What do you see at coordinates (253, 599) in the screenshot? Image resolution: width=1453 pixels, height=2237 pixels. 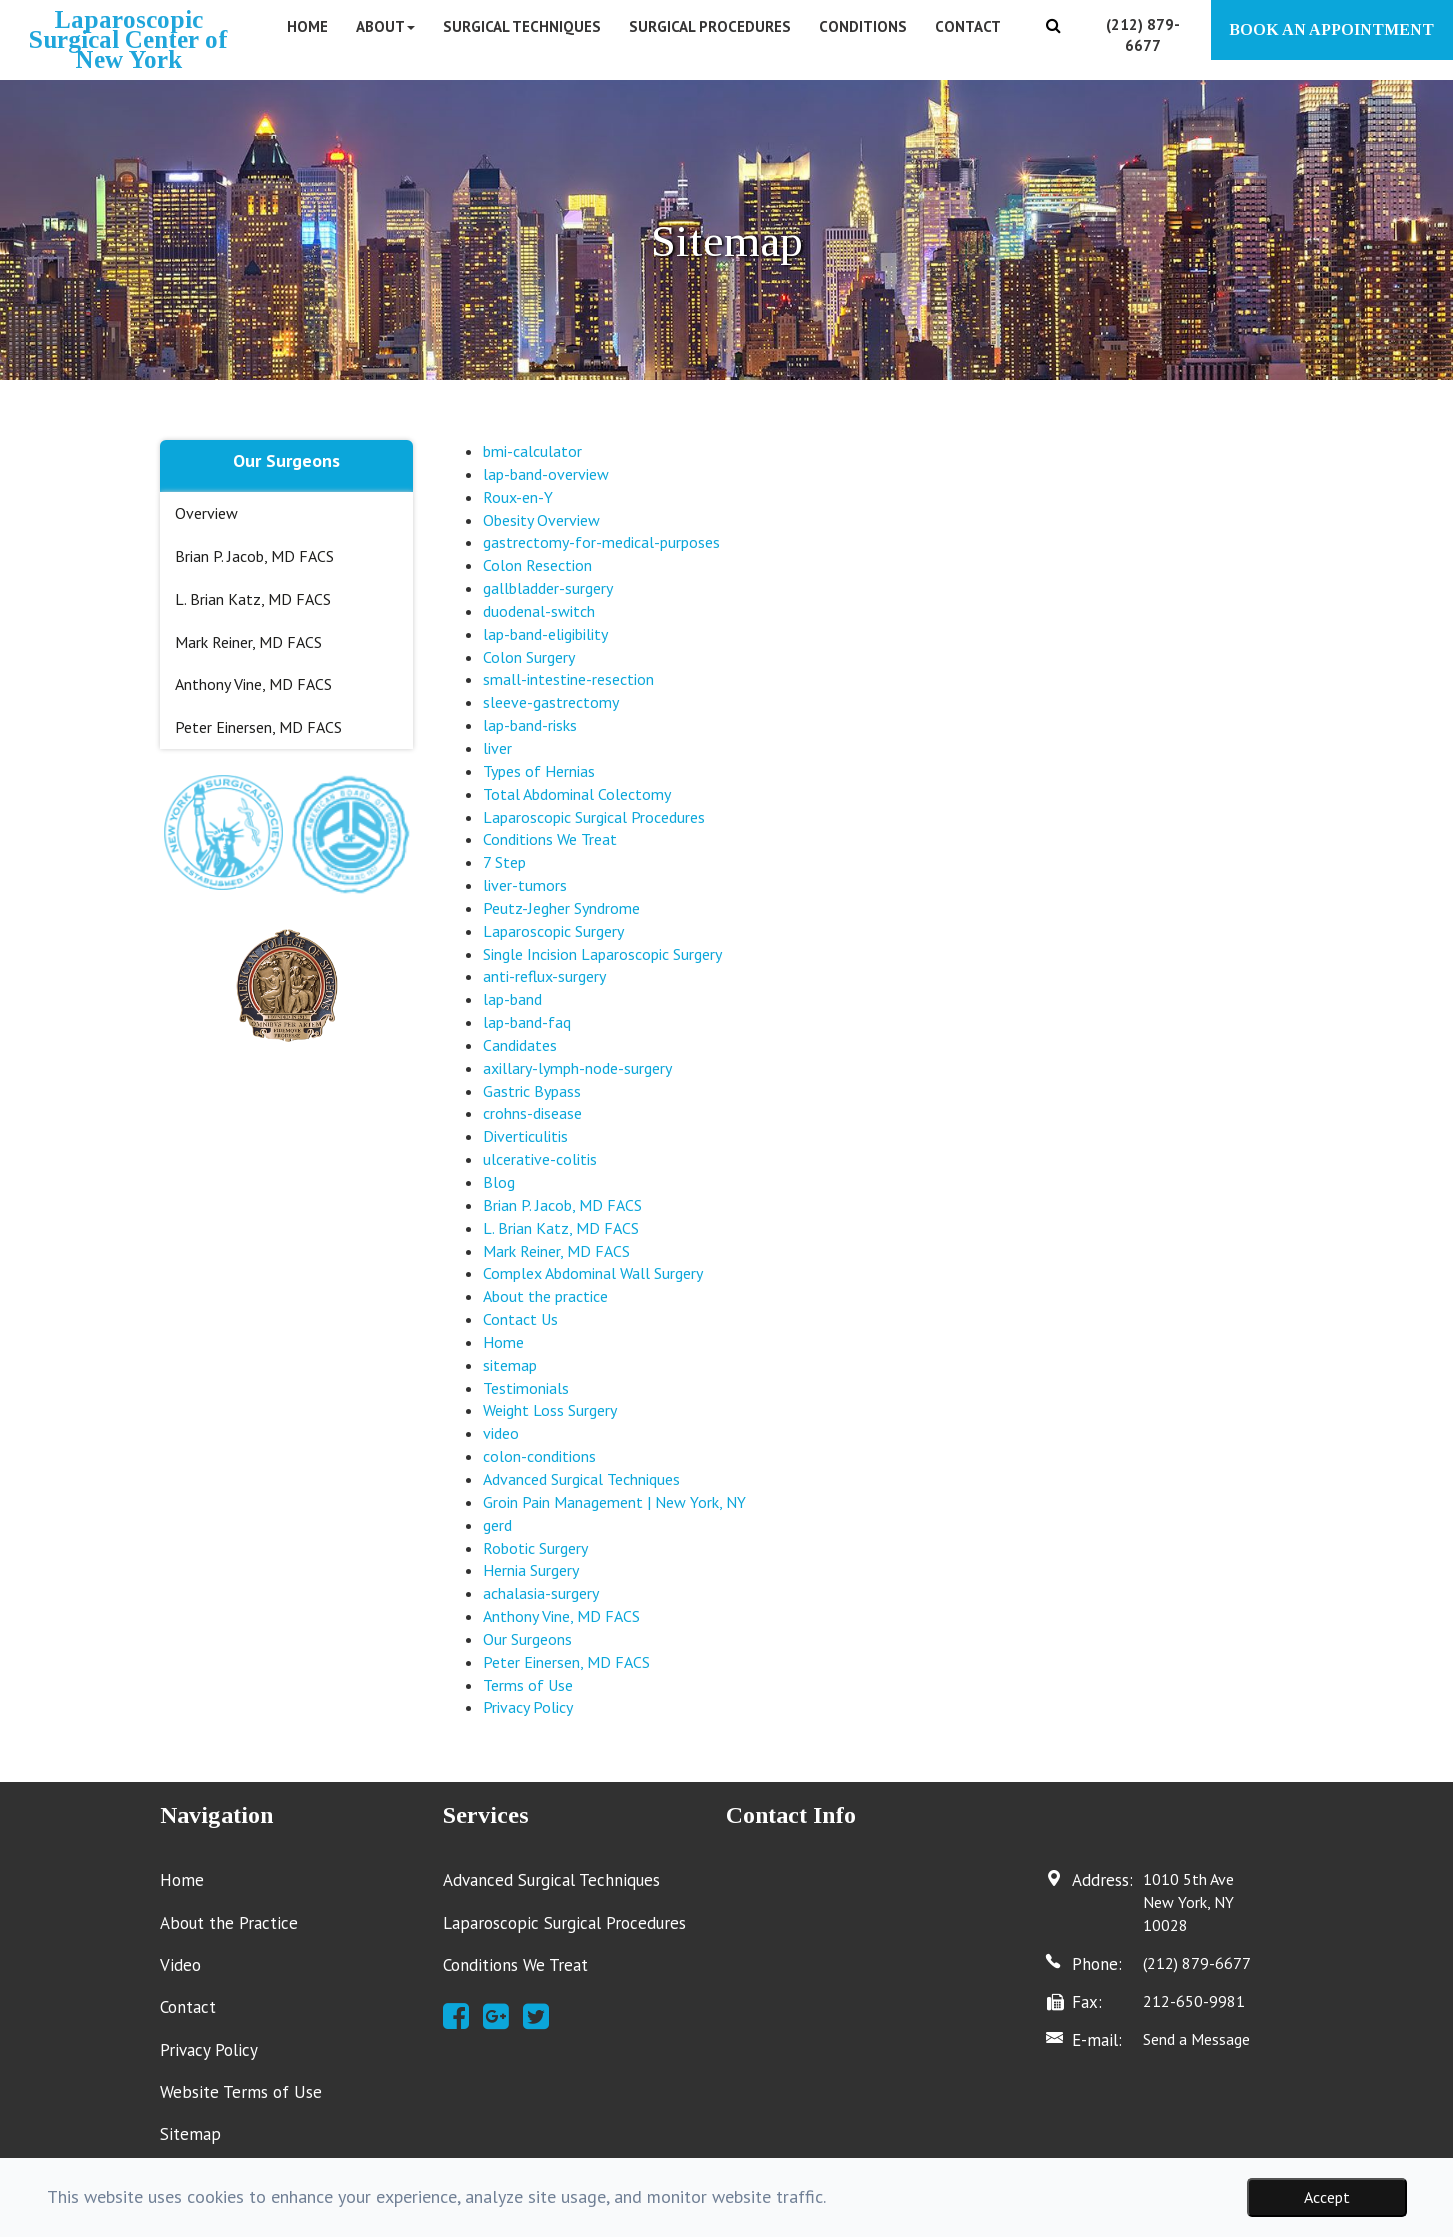 I see `L. Brian Katz, MD FACS` at bounding box center [253, 599].